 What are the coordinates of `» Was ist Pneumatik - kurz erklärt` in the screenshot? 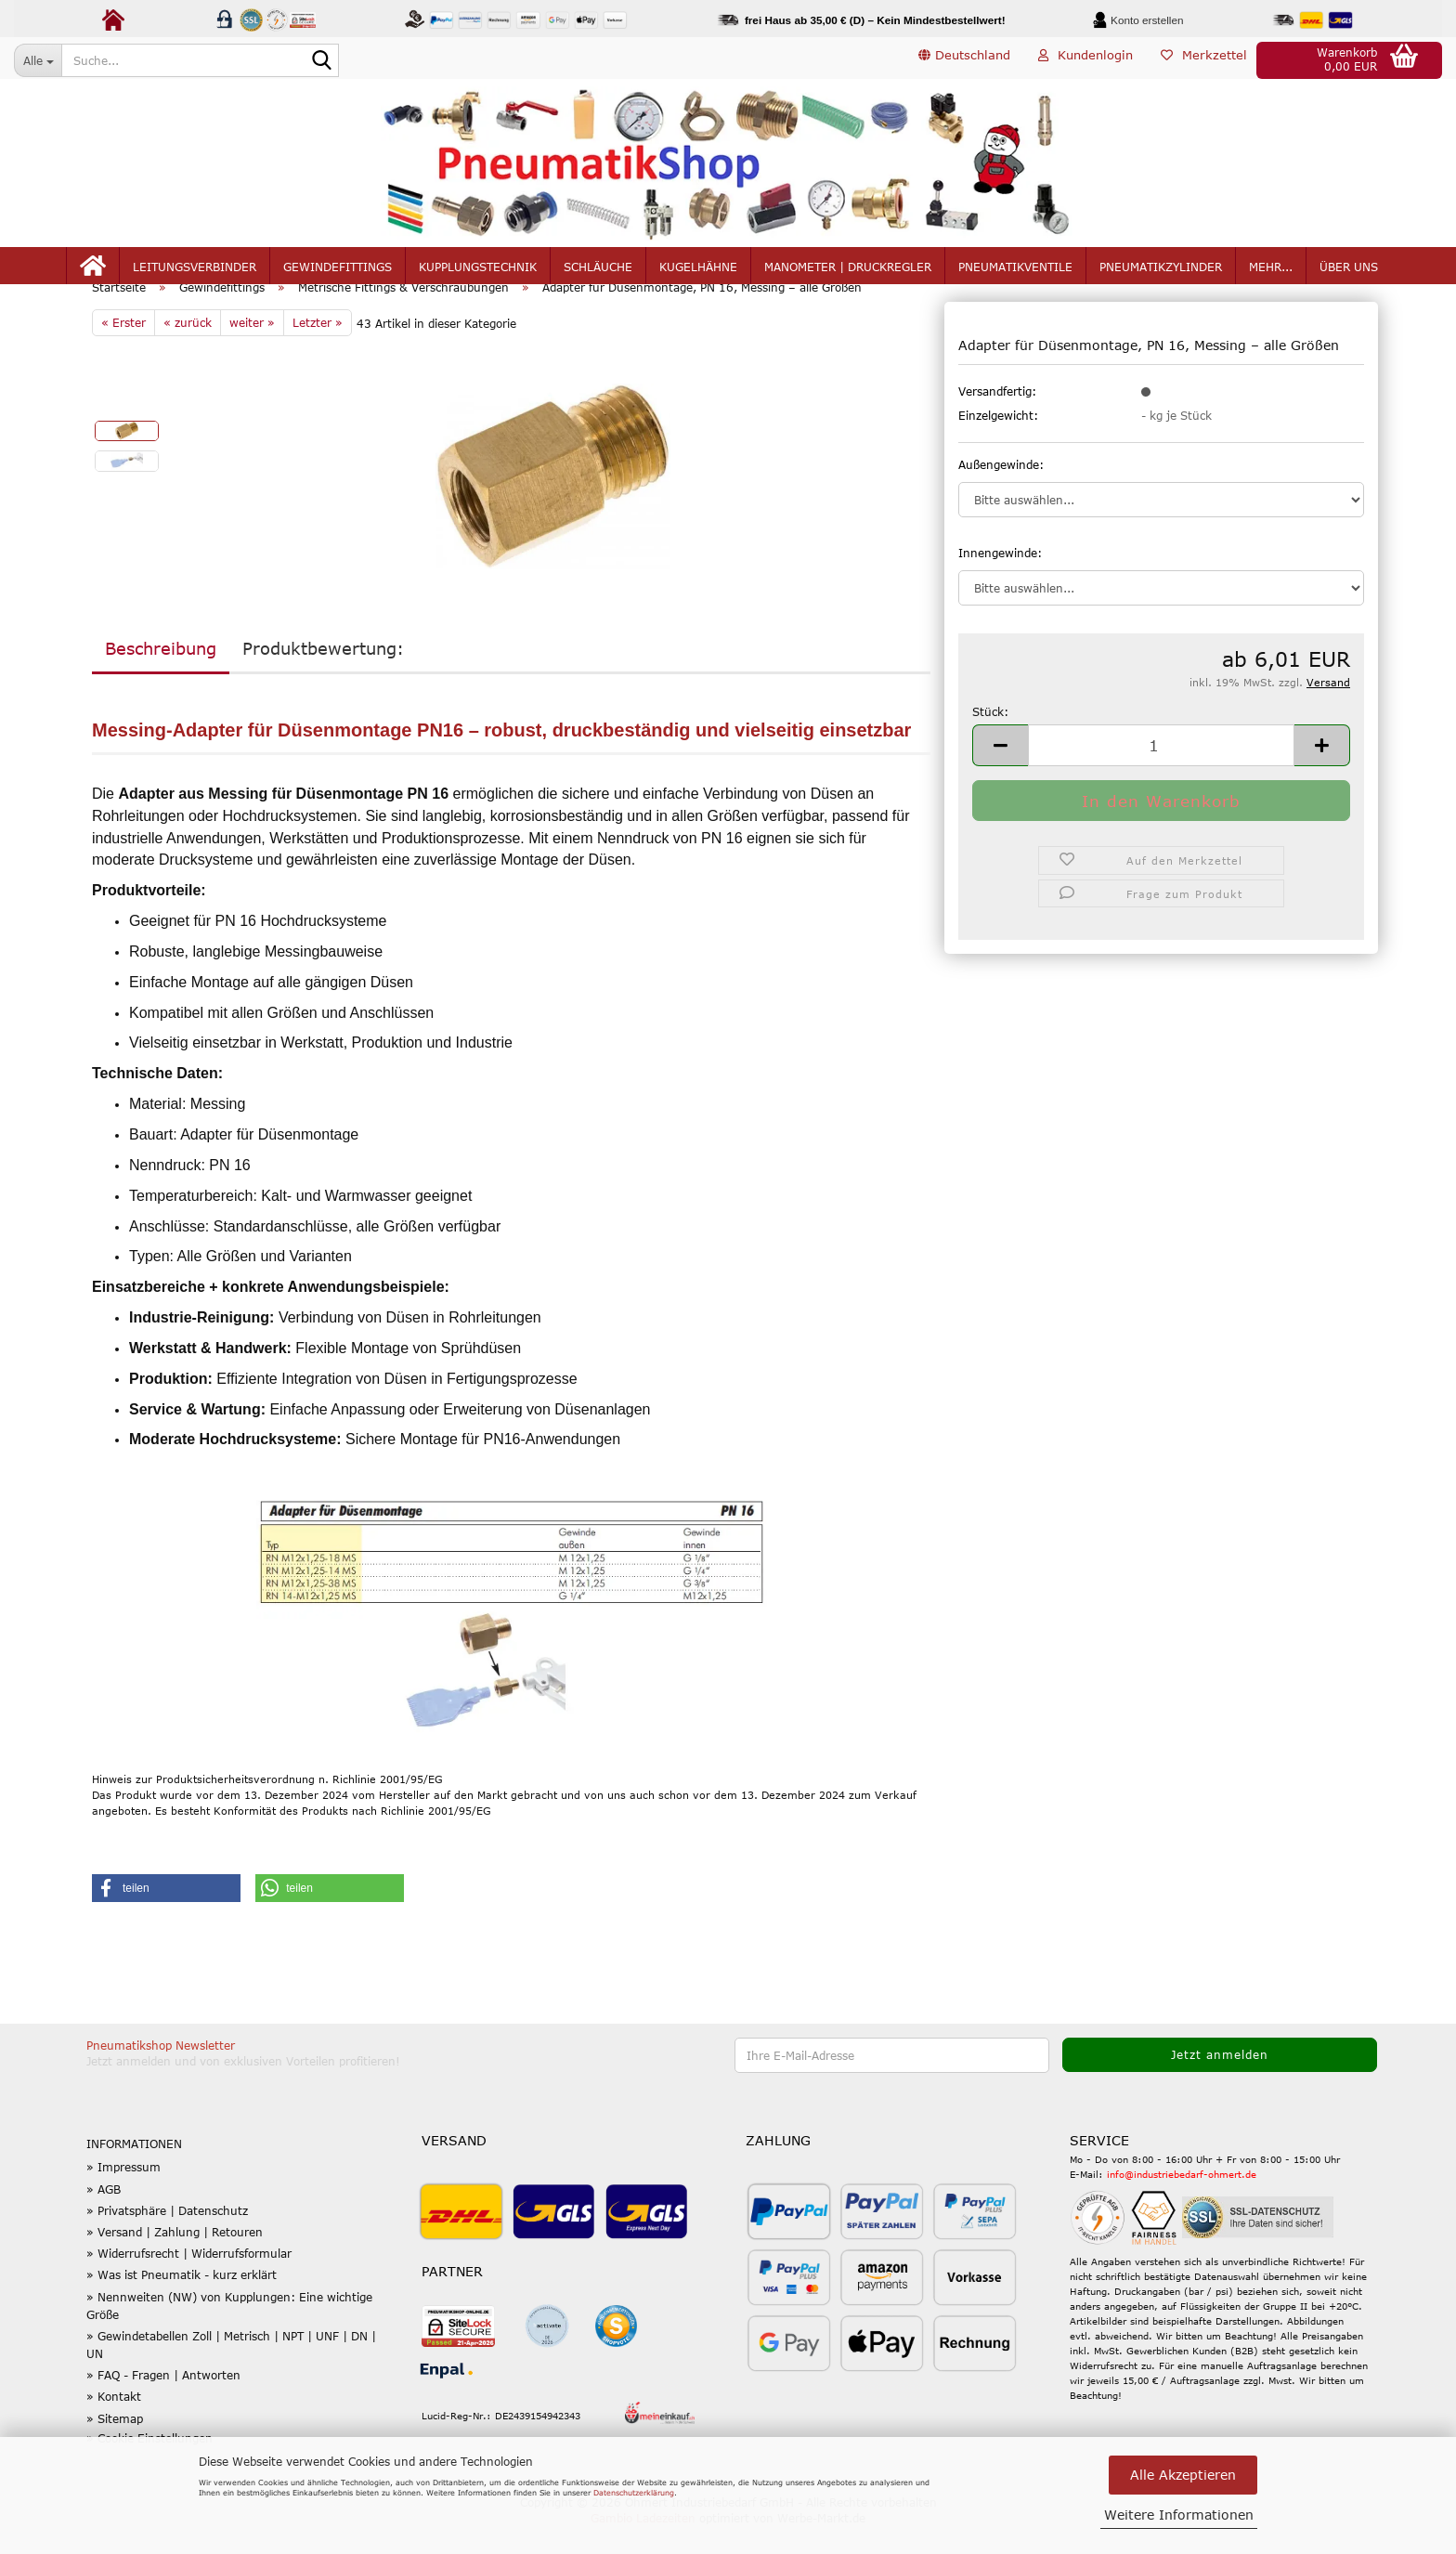 It's located at (181, 2302).